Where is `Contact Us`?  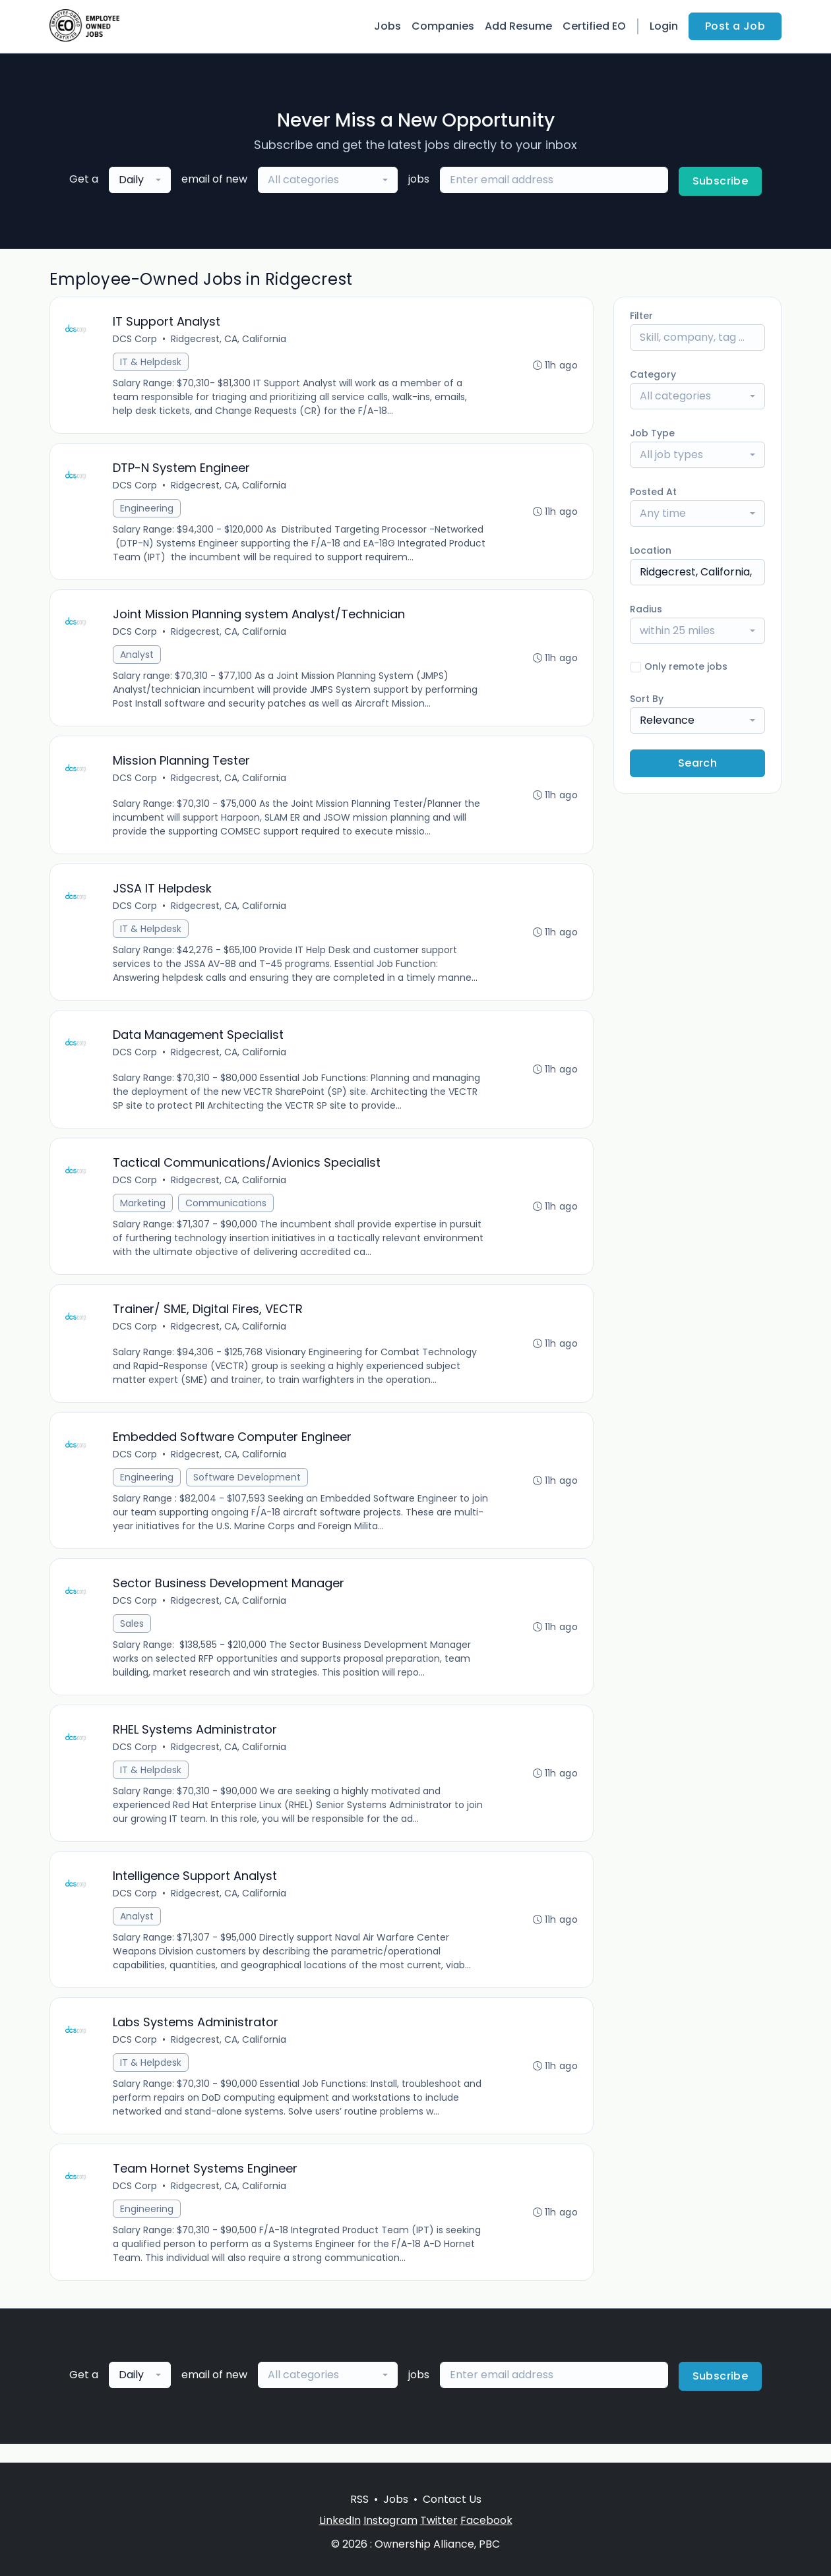
Contact Us is located at coordinates (452, 2499).